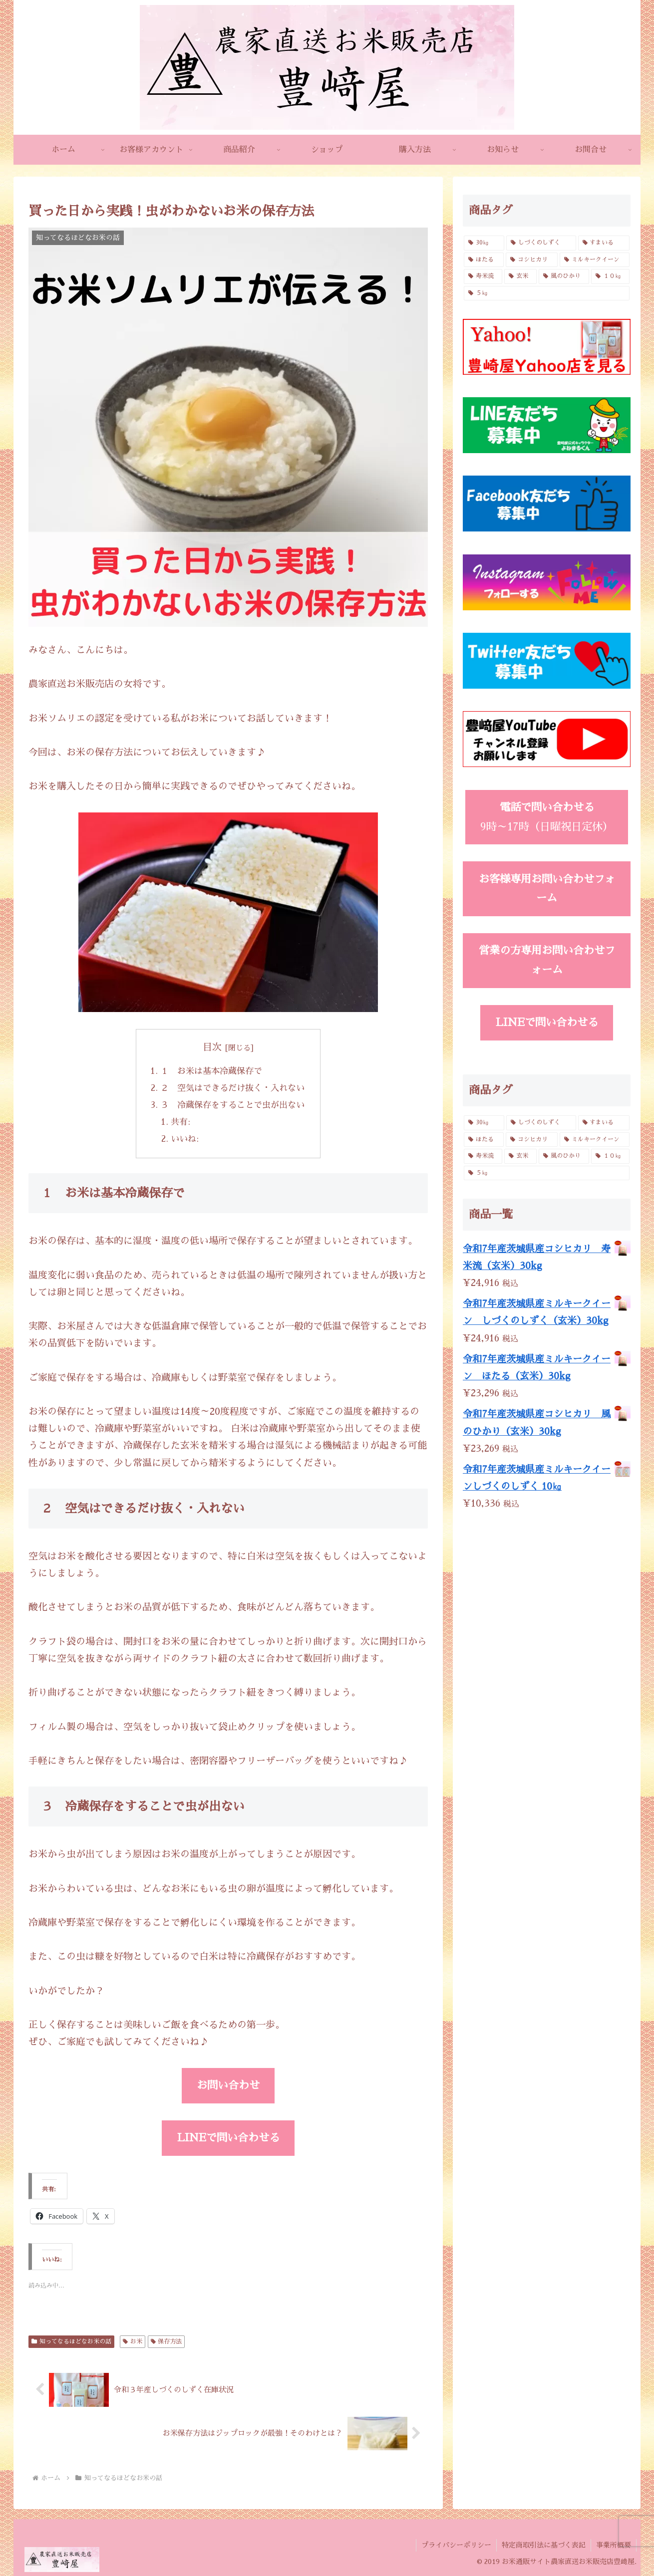 The height and width of the screenshot is (2576, 654). What do you see at coordinates (604, 243) in the screenshot?
I see `[すまいる (2個の商品)]` at bounding box center [604, 243].